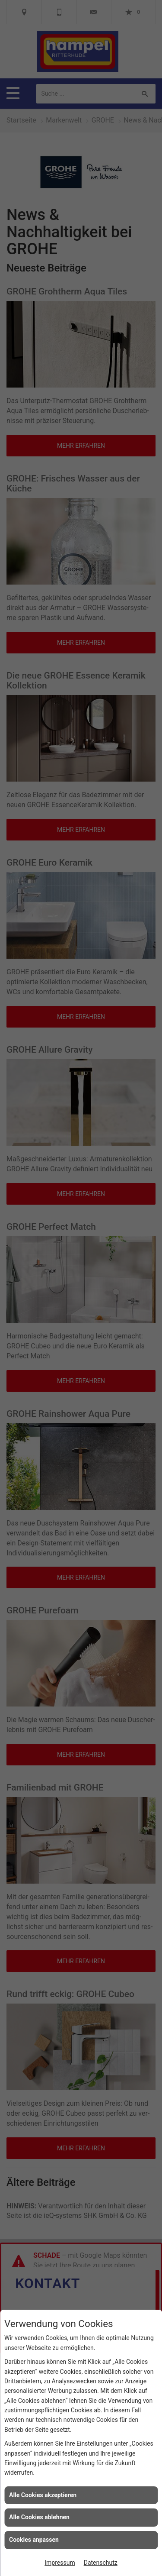 This screenshot has height=2576, width=162. Describe the element at coordinates (59, 2562) in the screenshot. I see `Impressum` at that location.